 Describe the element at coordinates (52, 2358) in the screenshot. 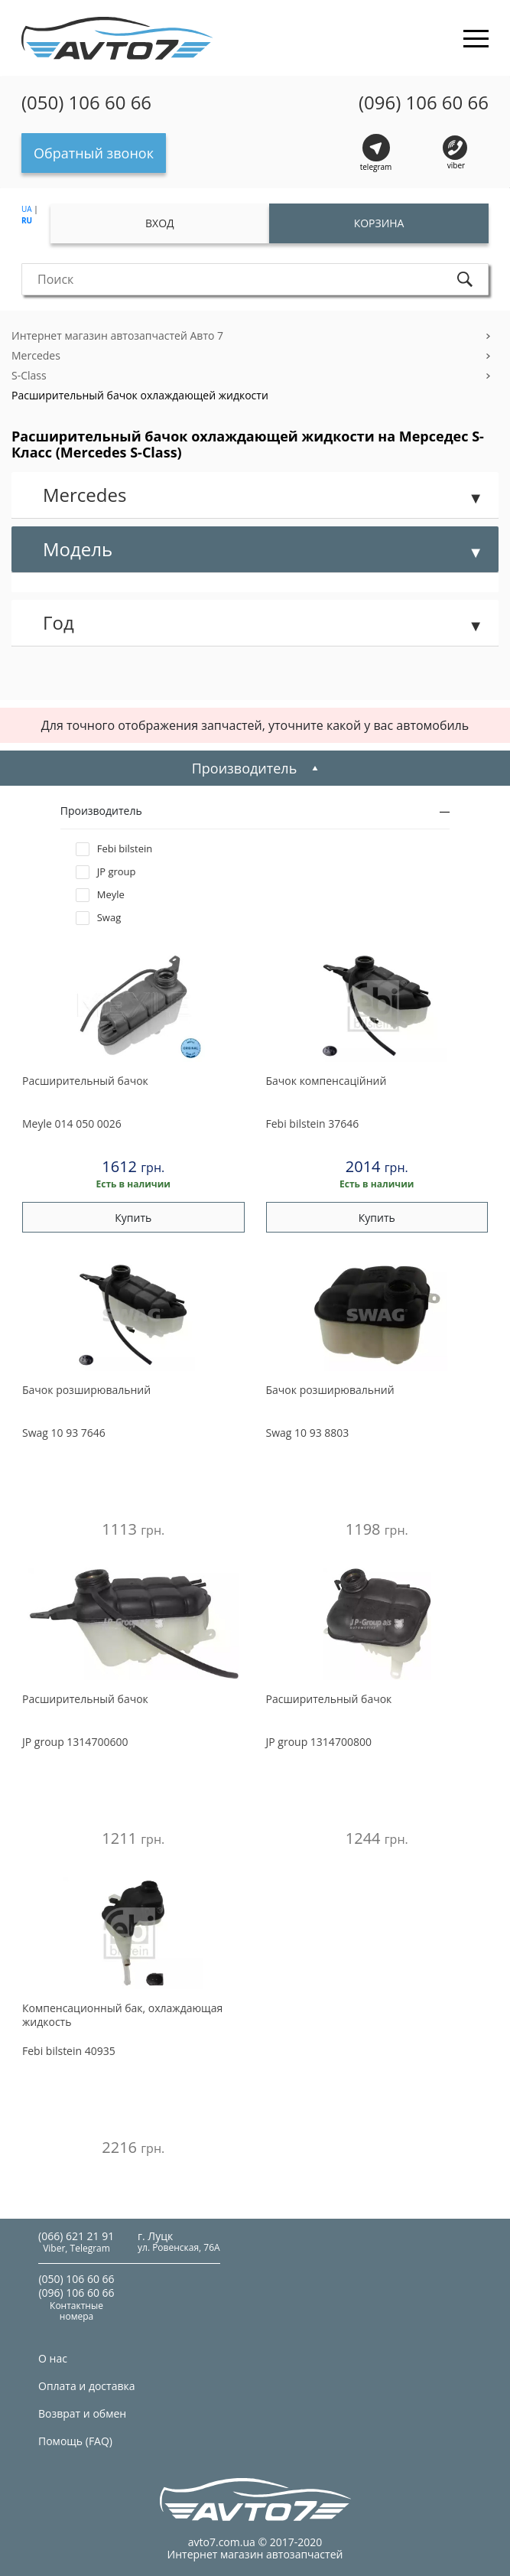

I see `О нас` at that location.